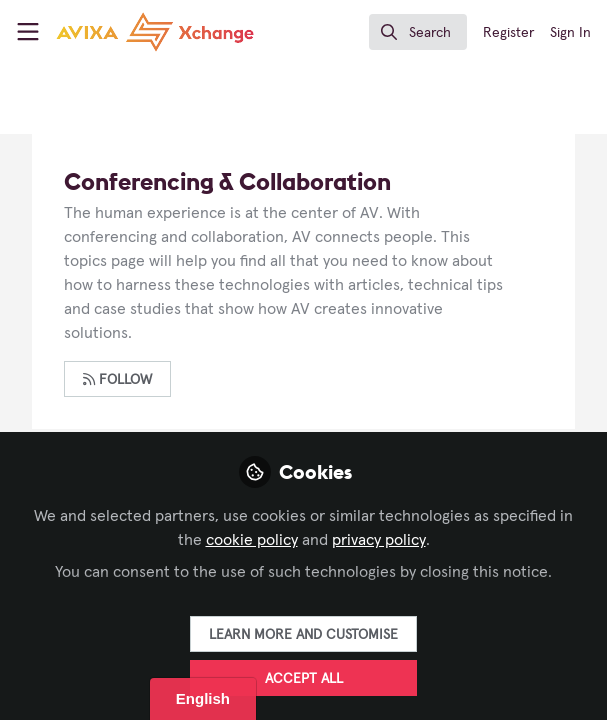  Describe the element at coordinates (117, 379) in the screenshot. I see `Follow` at that location.